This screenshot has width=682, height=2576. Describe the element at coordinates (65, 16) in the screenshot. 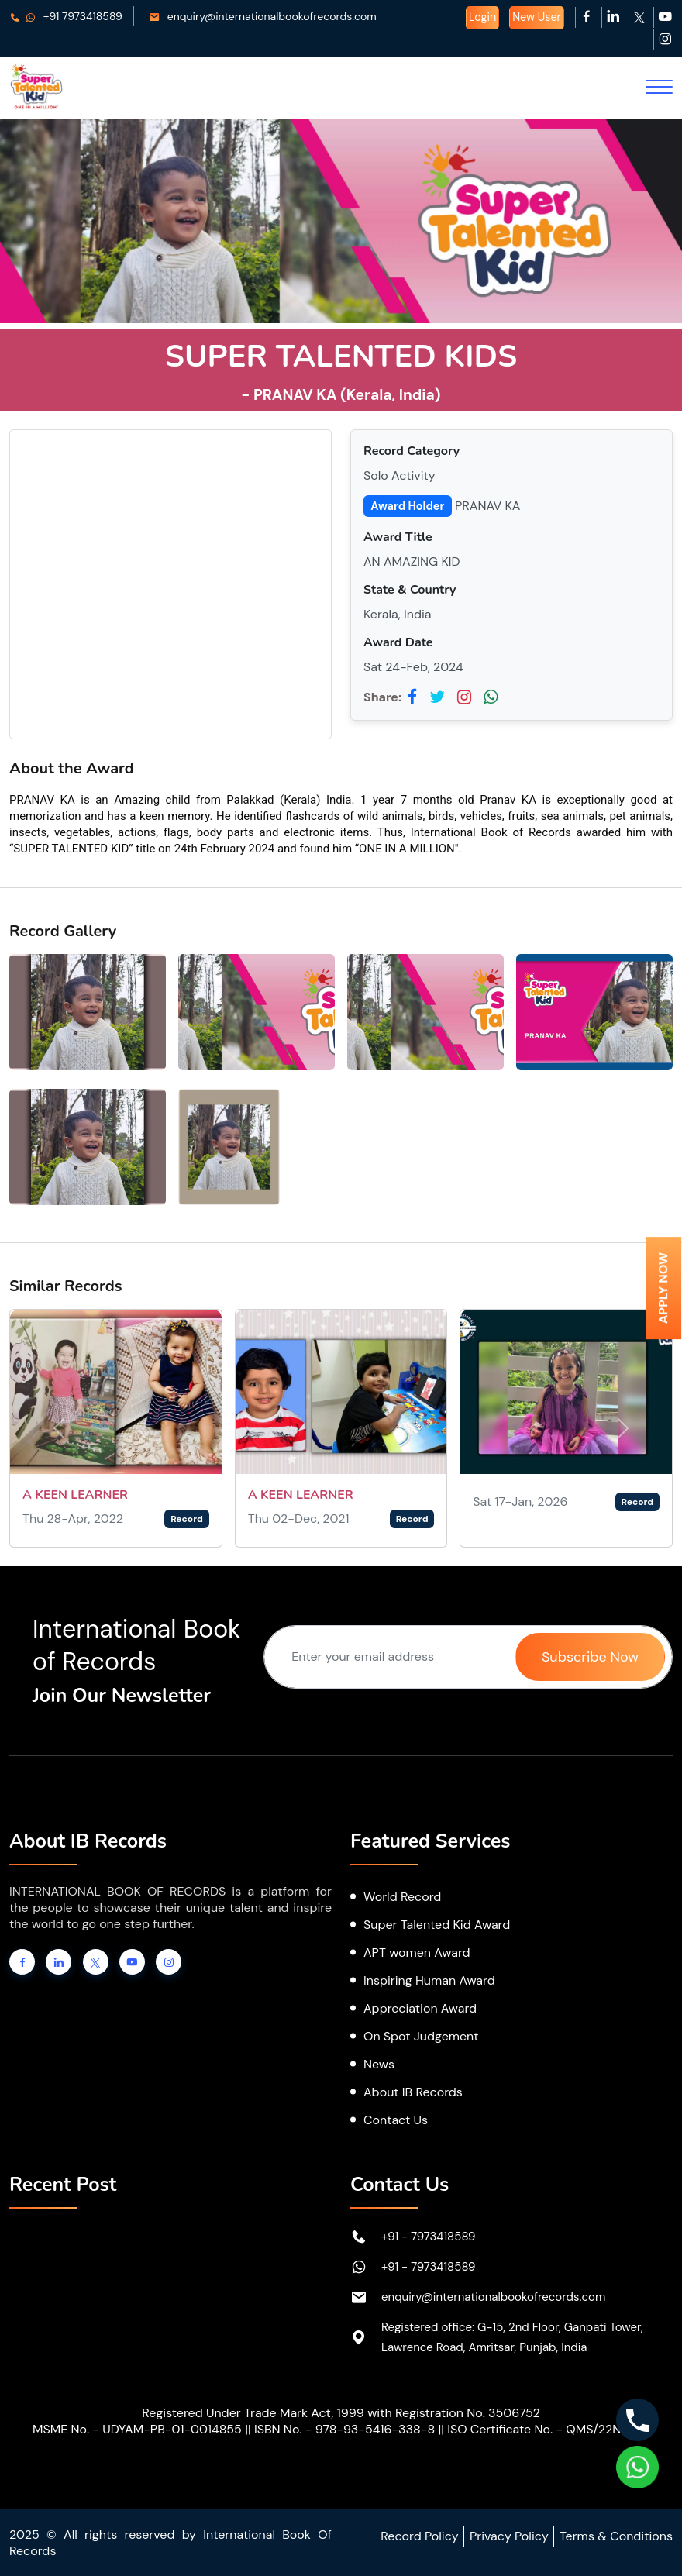

I see `+91 7973418589` at that location.